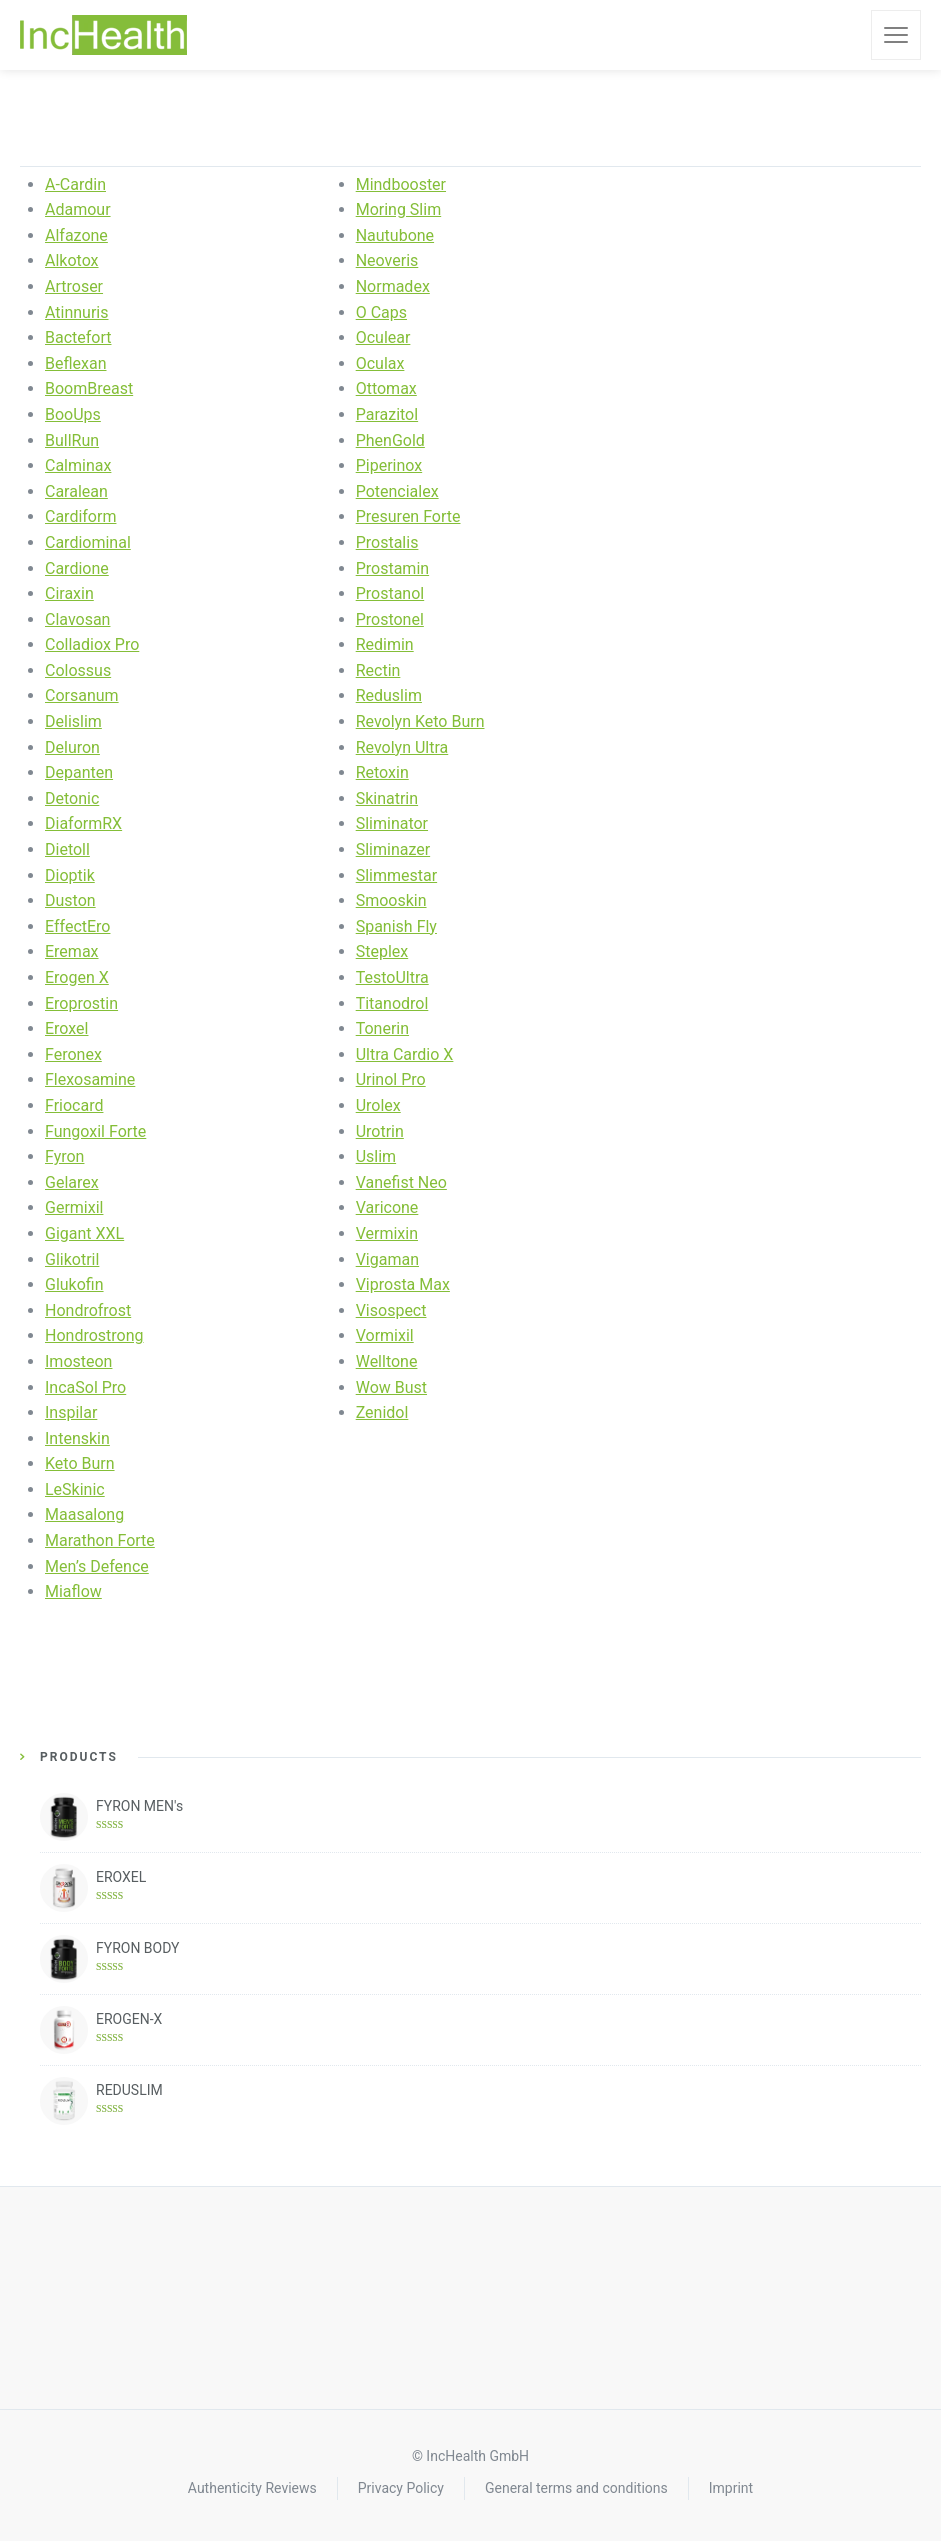 Image resolution: width=941 pixels, height=2541 pixels. Describe the element at coordinates (85, 1387) in the screenshot. I see `IncaSol Pro` at that location.